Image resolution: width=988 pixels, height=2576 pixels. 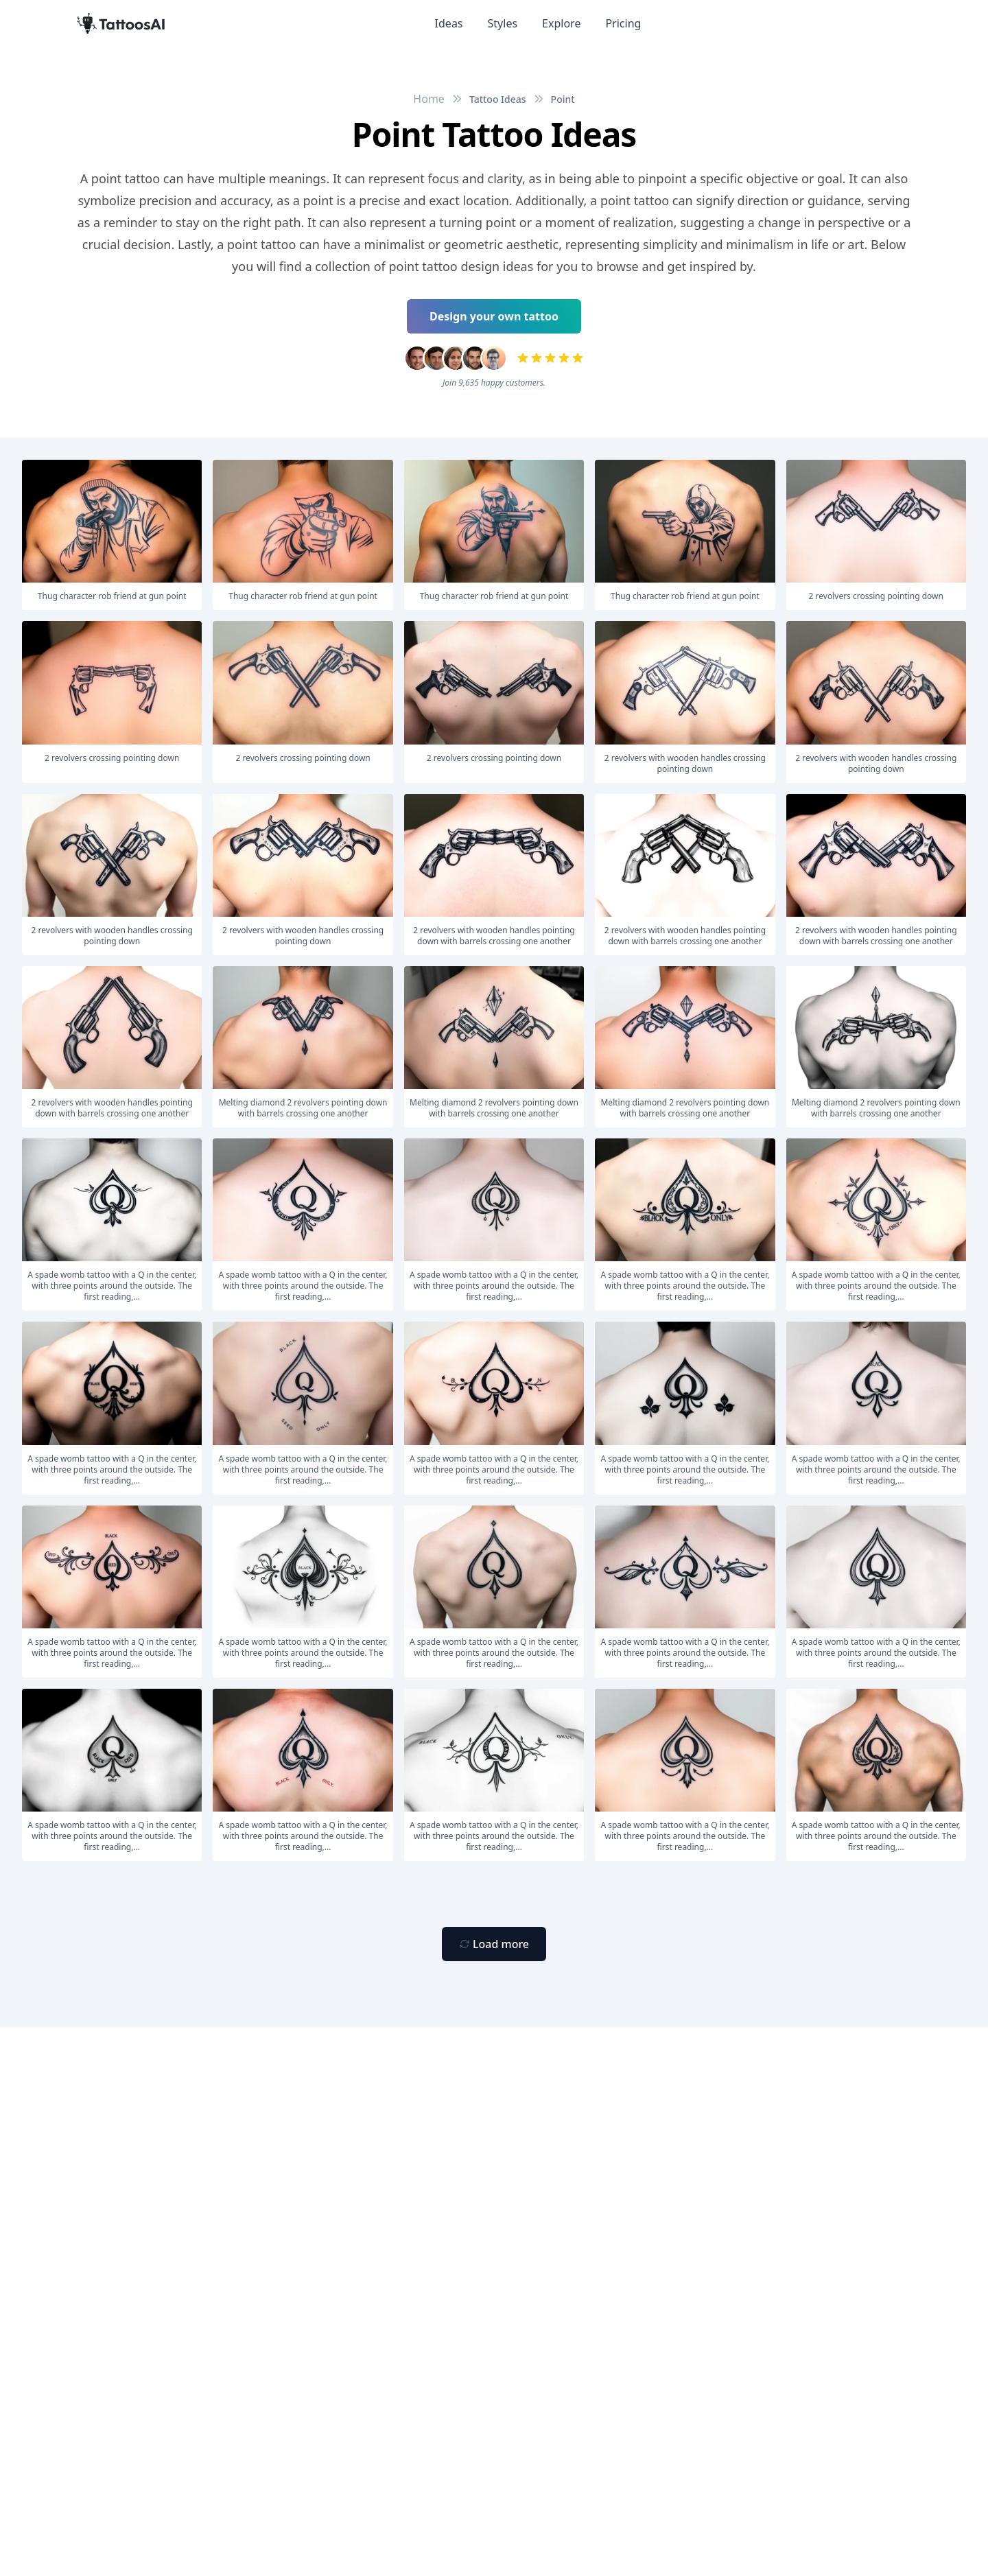 I want to click on Design your own tattoo [Primary Button], so click(x=494, y=316).